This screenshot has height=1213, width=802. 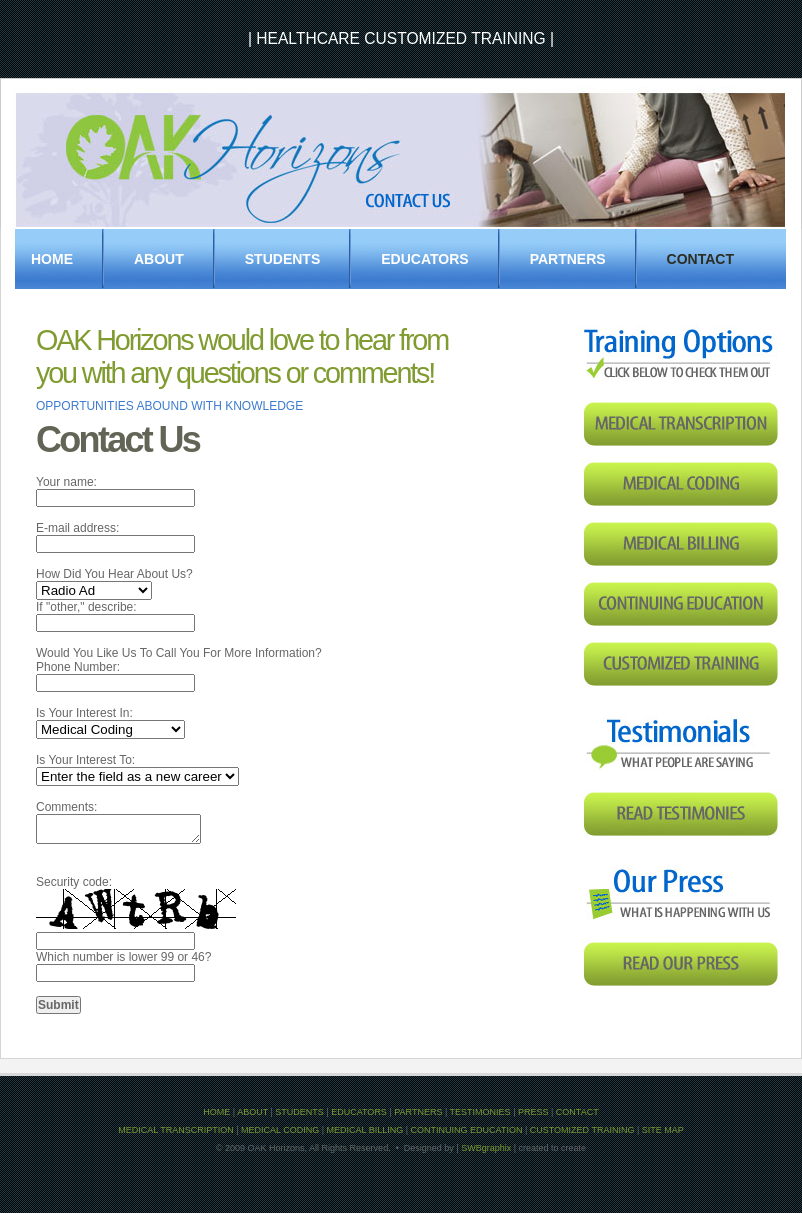 What do you see at coordinates (78, 667) in the screenshot?
I see `Phone Number:` at bounding box center [78, 667].